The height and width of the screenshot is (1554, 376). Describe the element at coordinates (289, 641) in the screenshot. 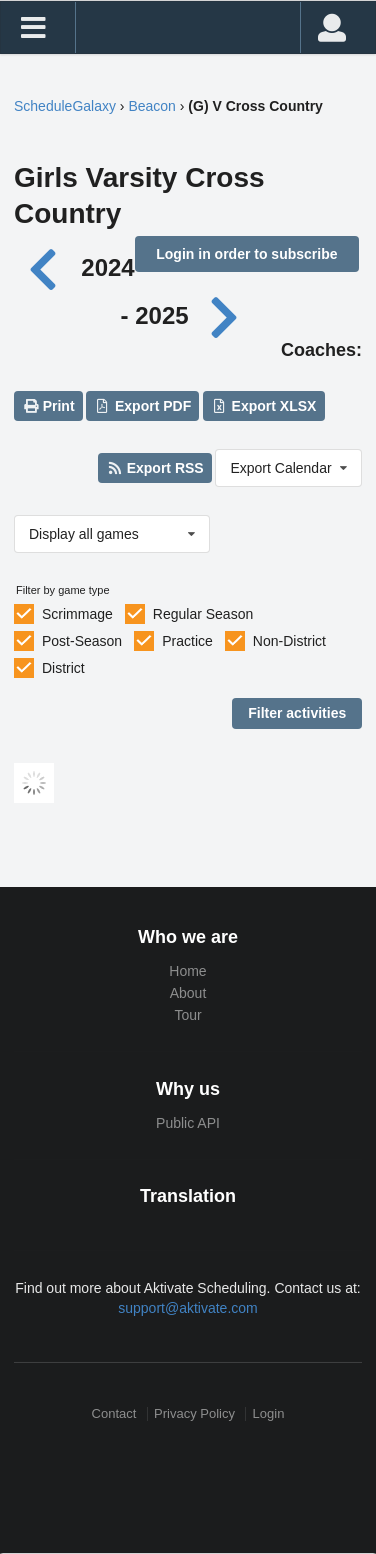

I see `Non-District` at that location.